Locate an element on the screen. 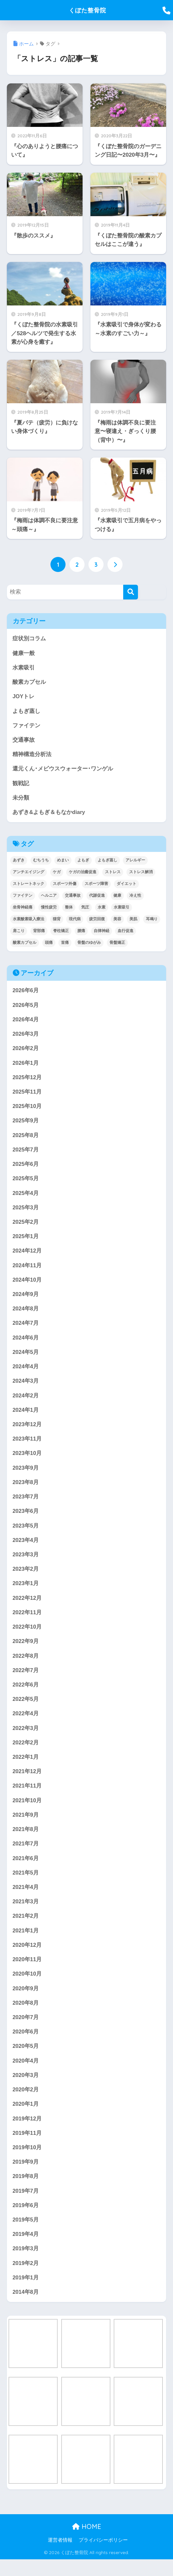 This screenshot has width=173, height=2576. 2019年2月 is located at coordinates (25, 2279).